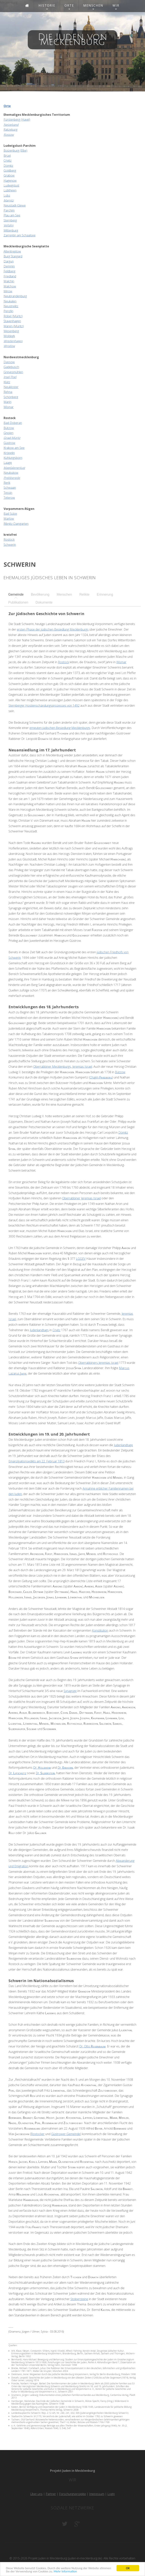  What do you see at coordinates (100, 1630) in the screenshot?
I see `Konstitution` at bounding box center [100, 1630].